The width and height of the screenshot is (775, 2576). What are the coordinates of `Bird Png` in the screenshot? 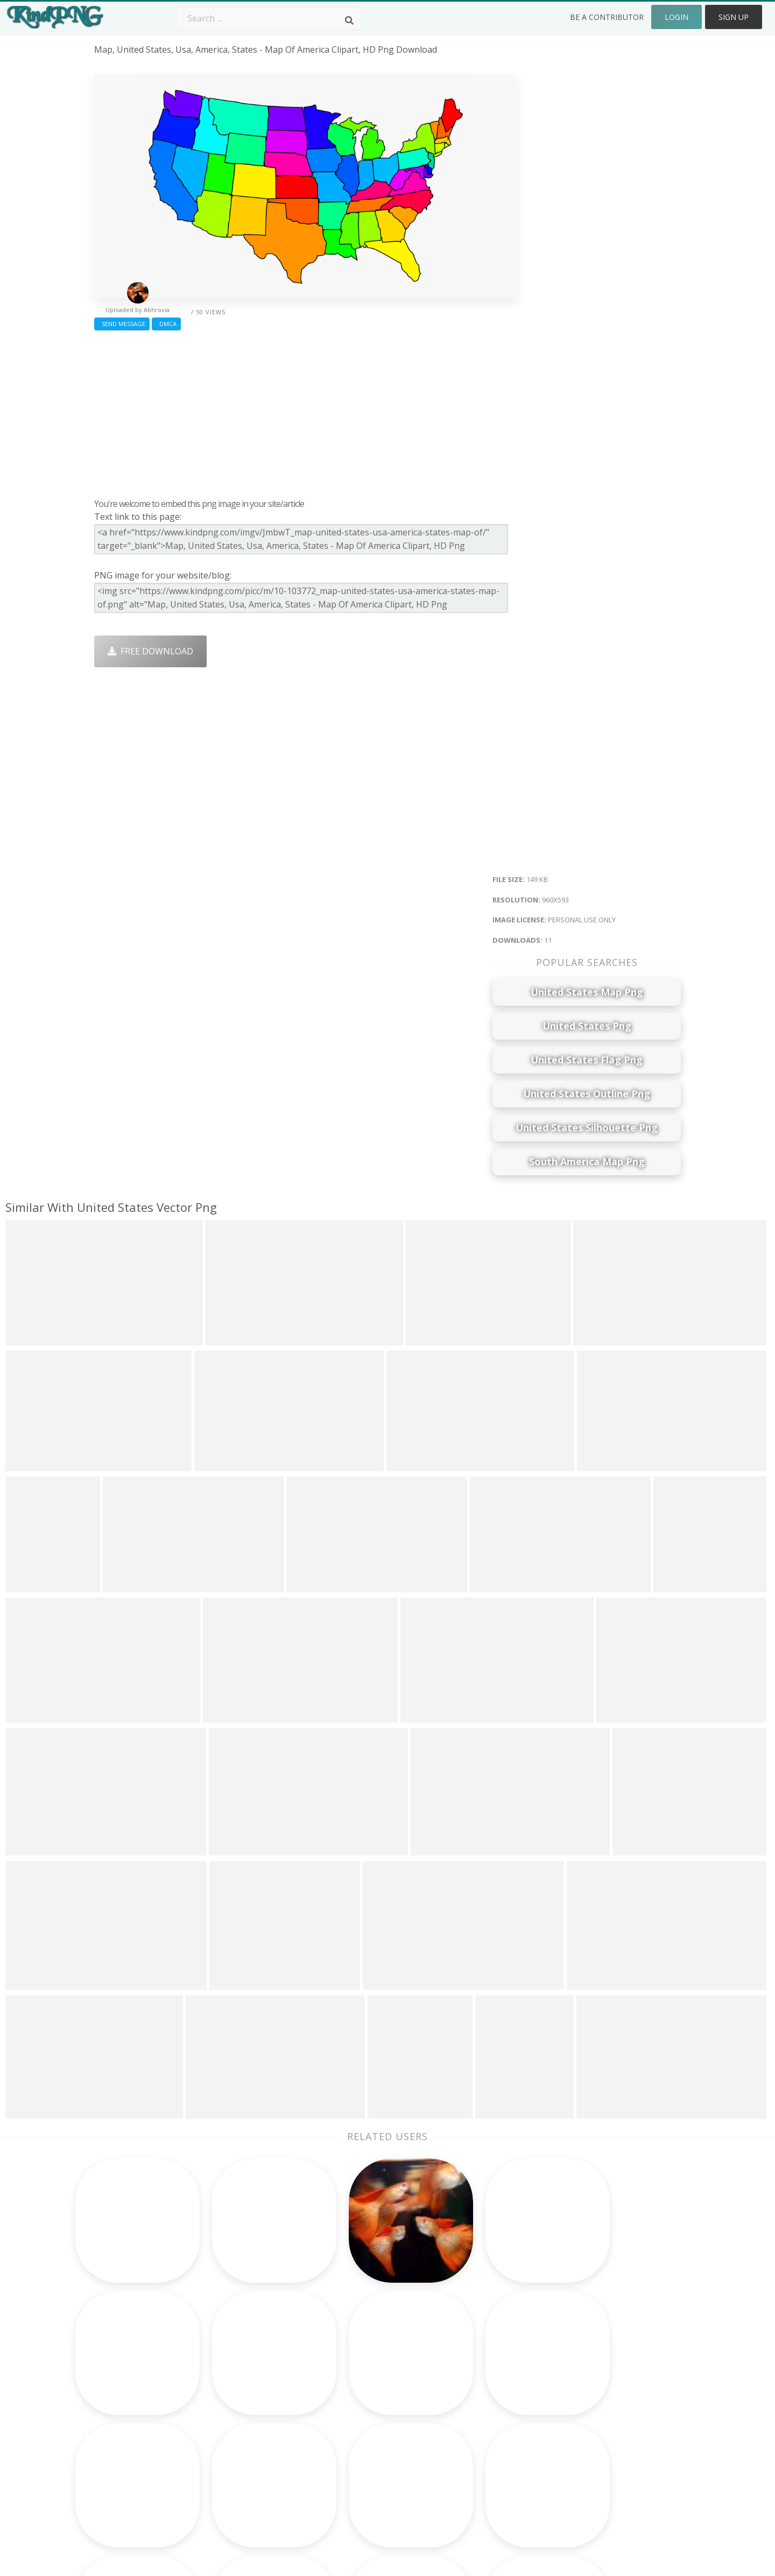 It's located at (463, 2386).